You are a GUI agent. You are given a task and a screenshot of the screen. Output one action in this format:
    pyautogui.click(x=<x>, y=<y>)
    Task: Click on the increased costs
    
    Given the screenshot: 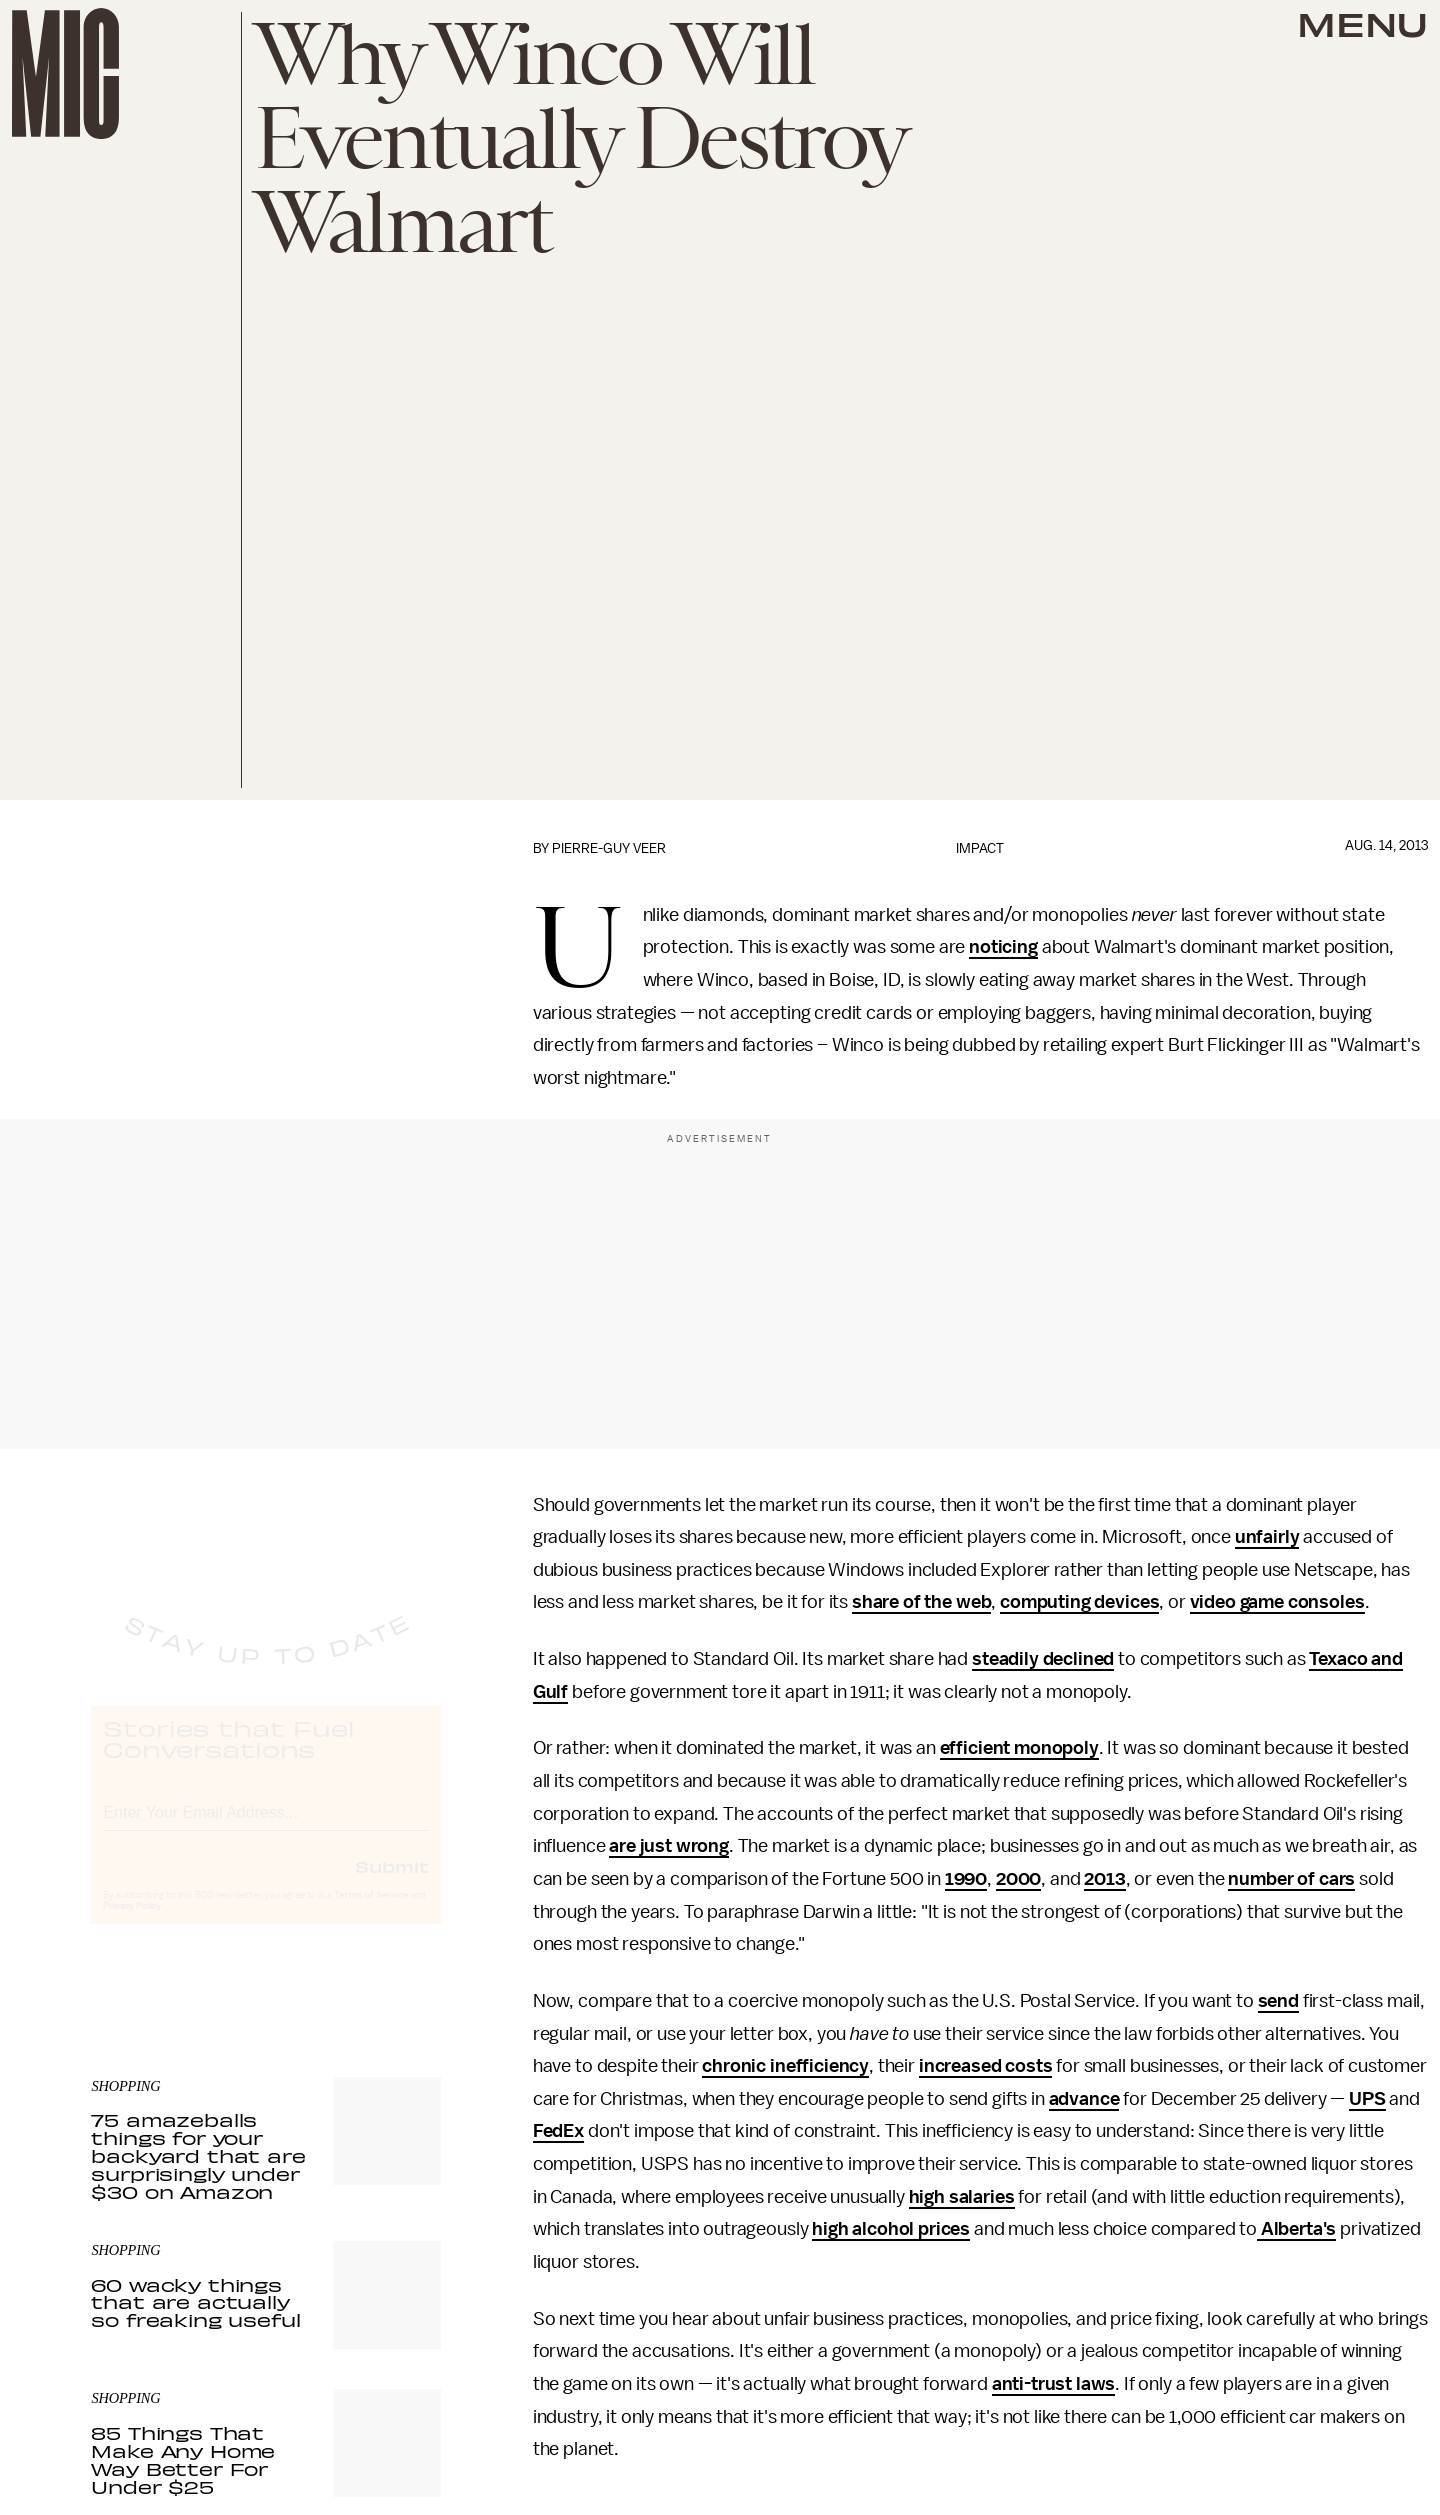 What is the action you would take?
    pyautogui.click(x=986, y=2066)
    